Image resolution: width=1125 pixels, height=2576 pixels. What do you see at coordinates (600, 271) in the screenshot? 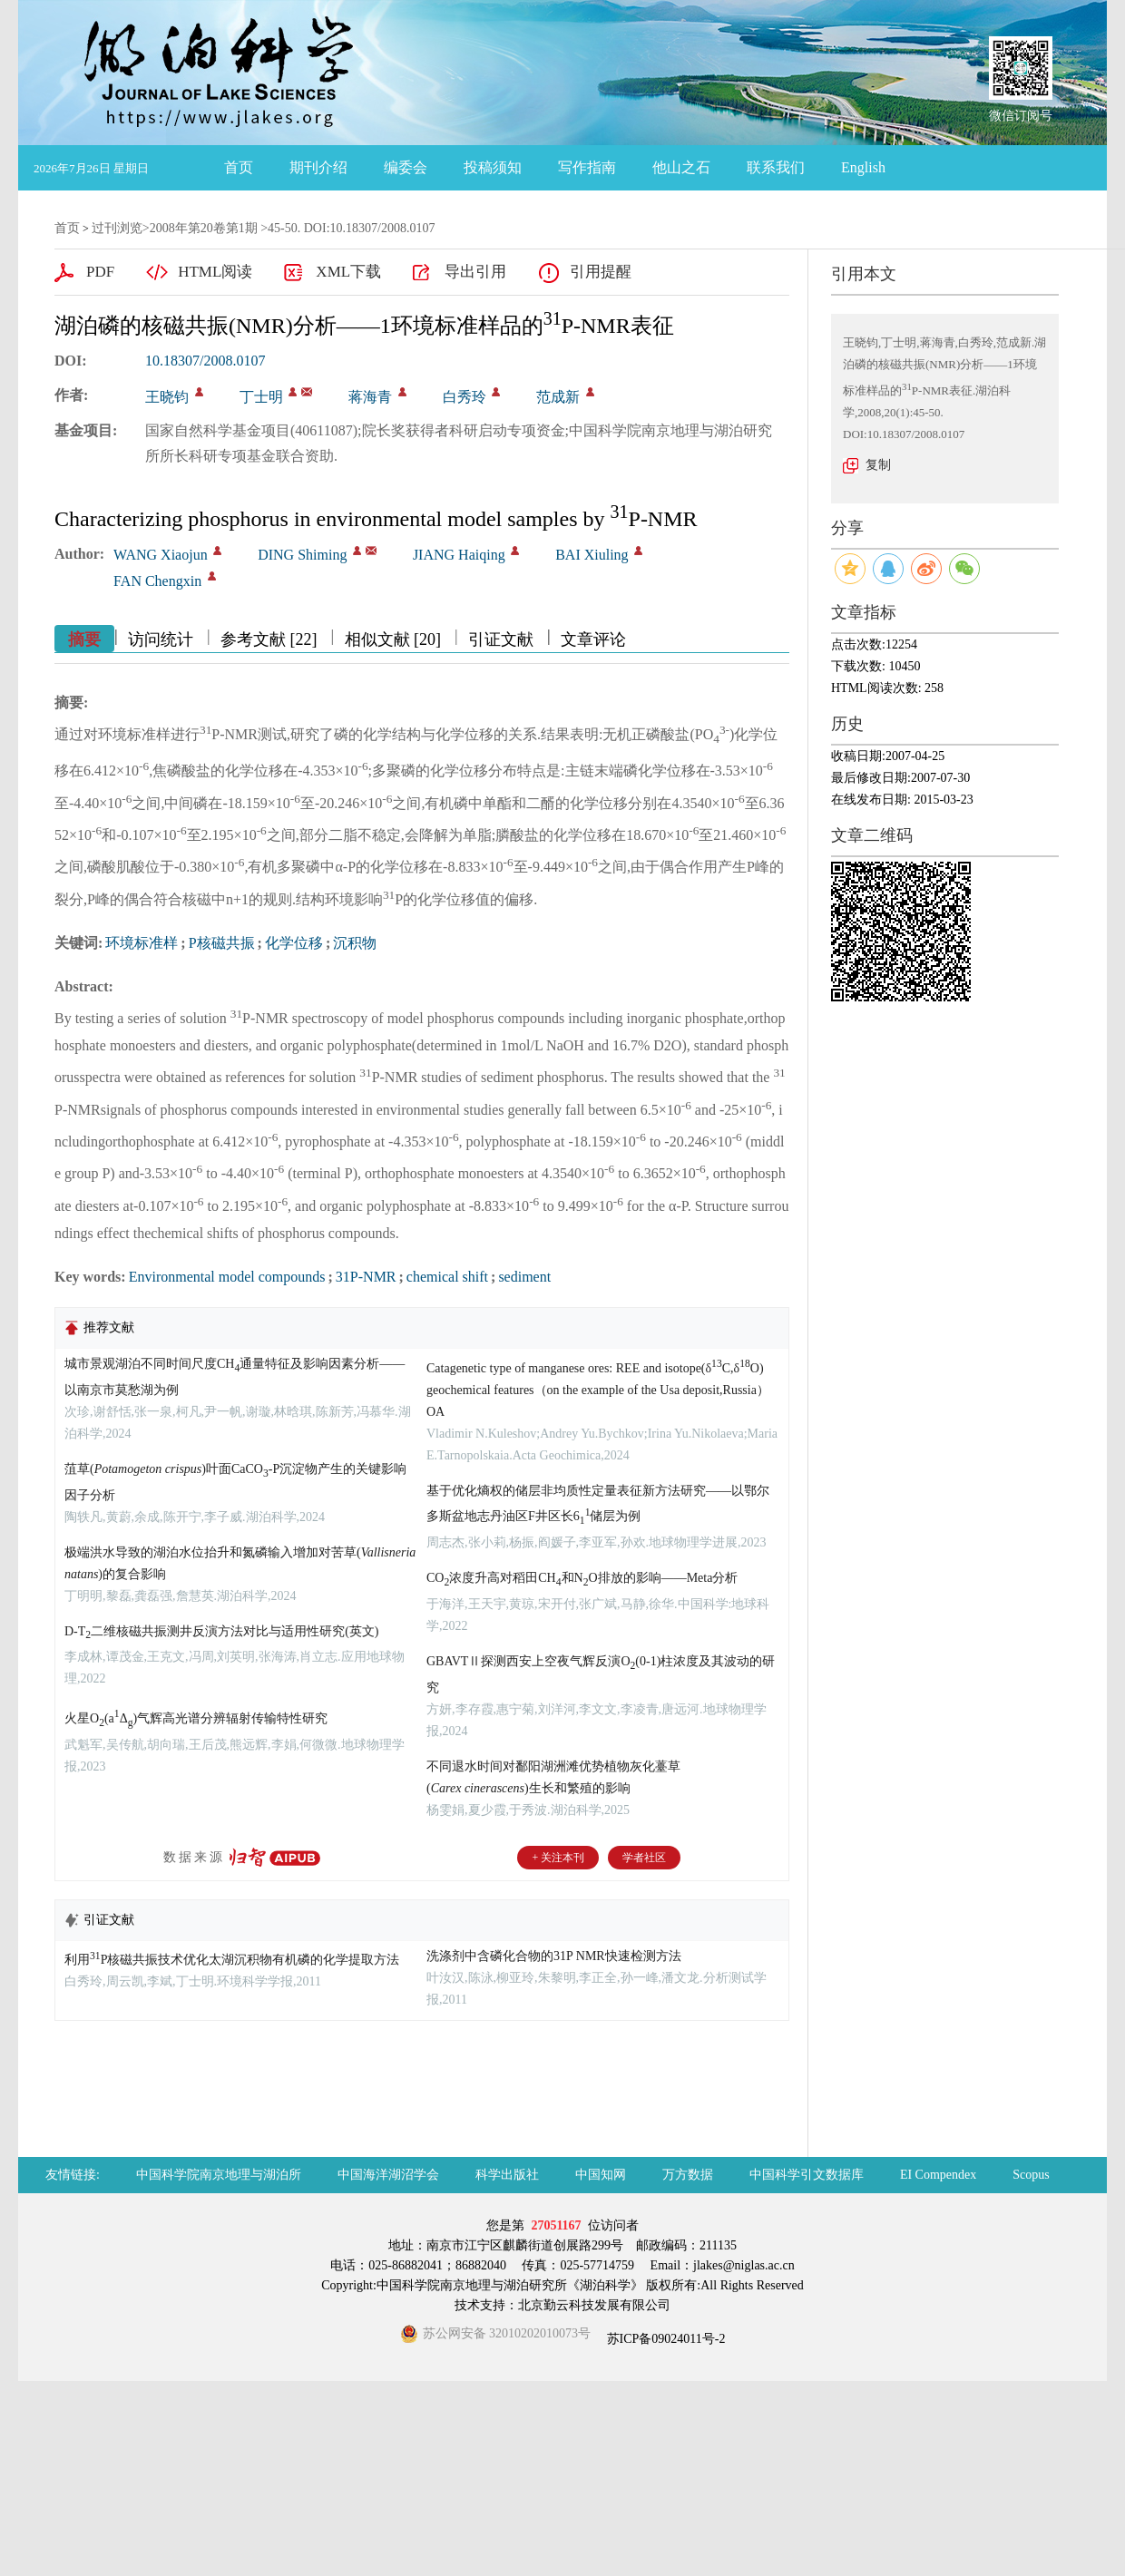
I see `引用提醒` at bounding box center [600, 271].